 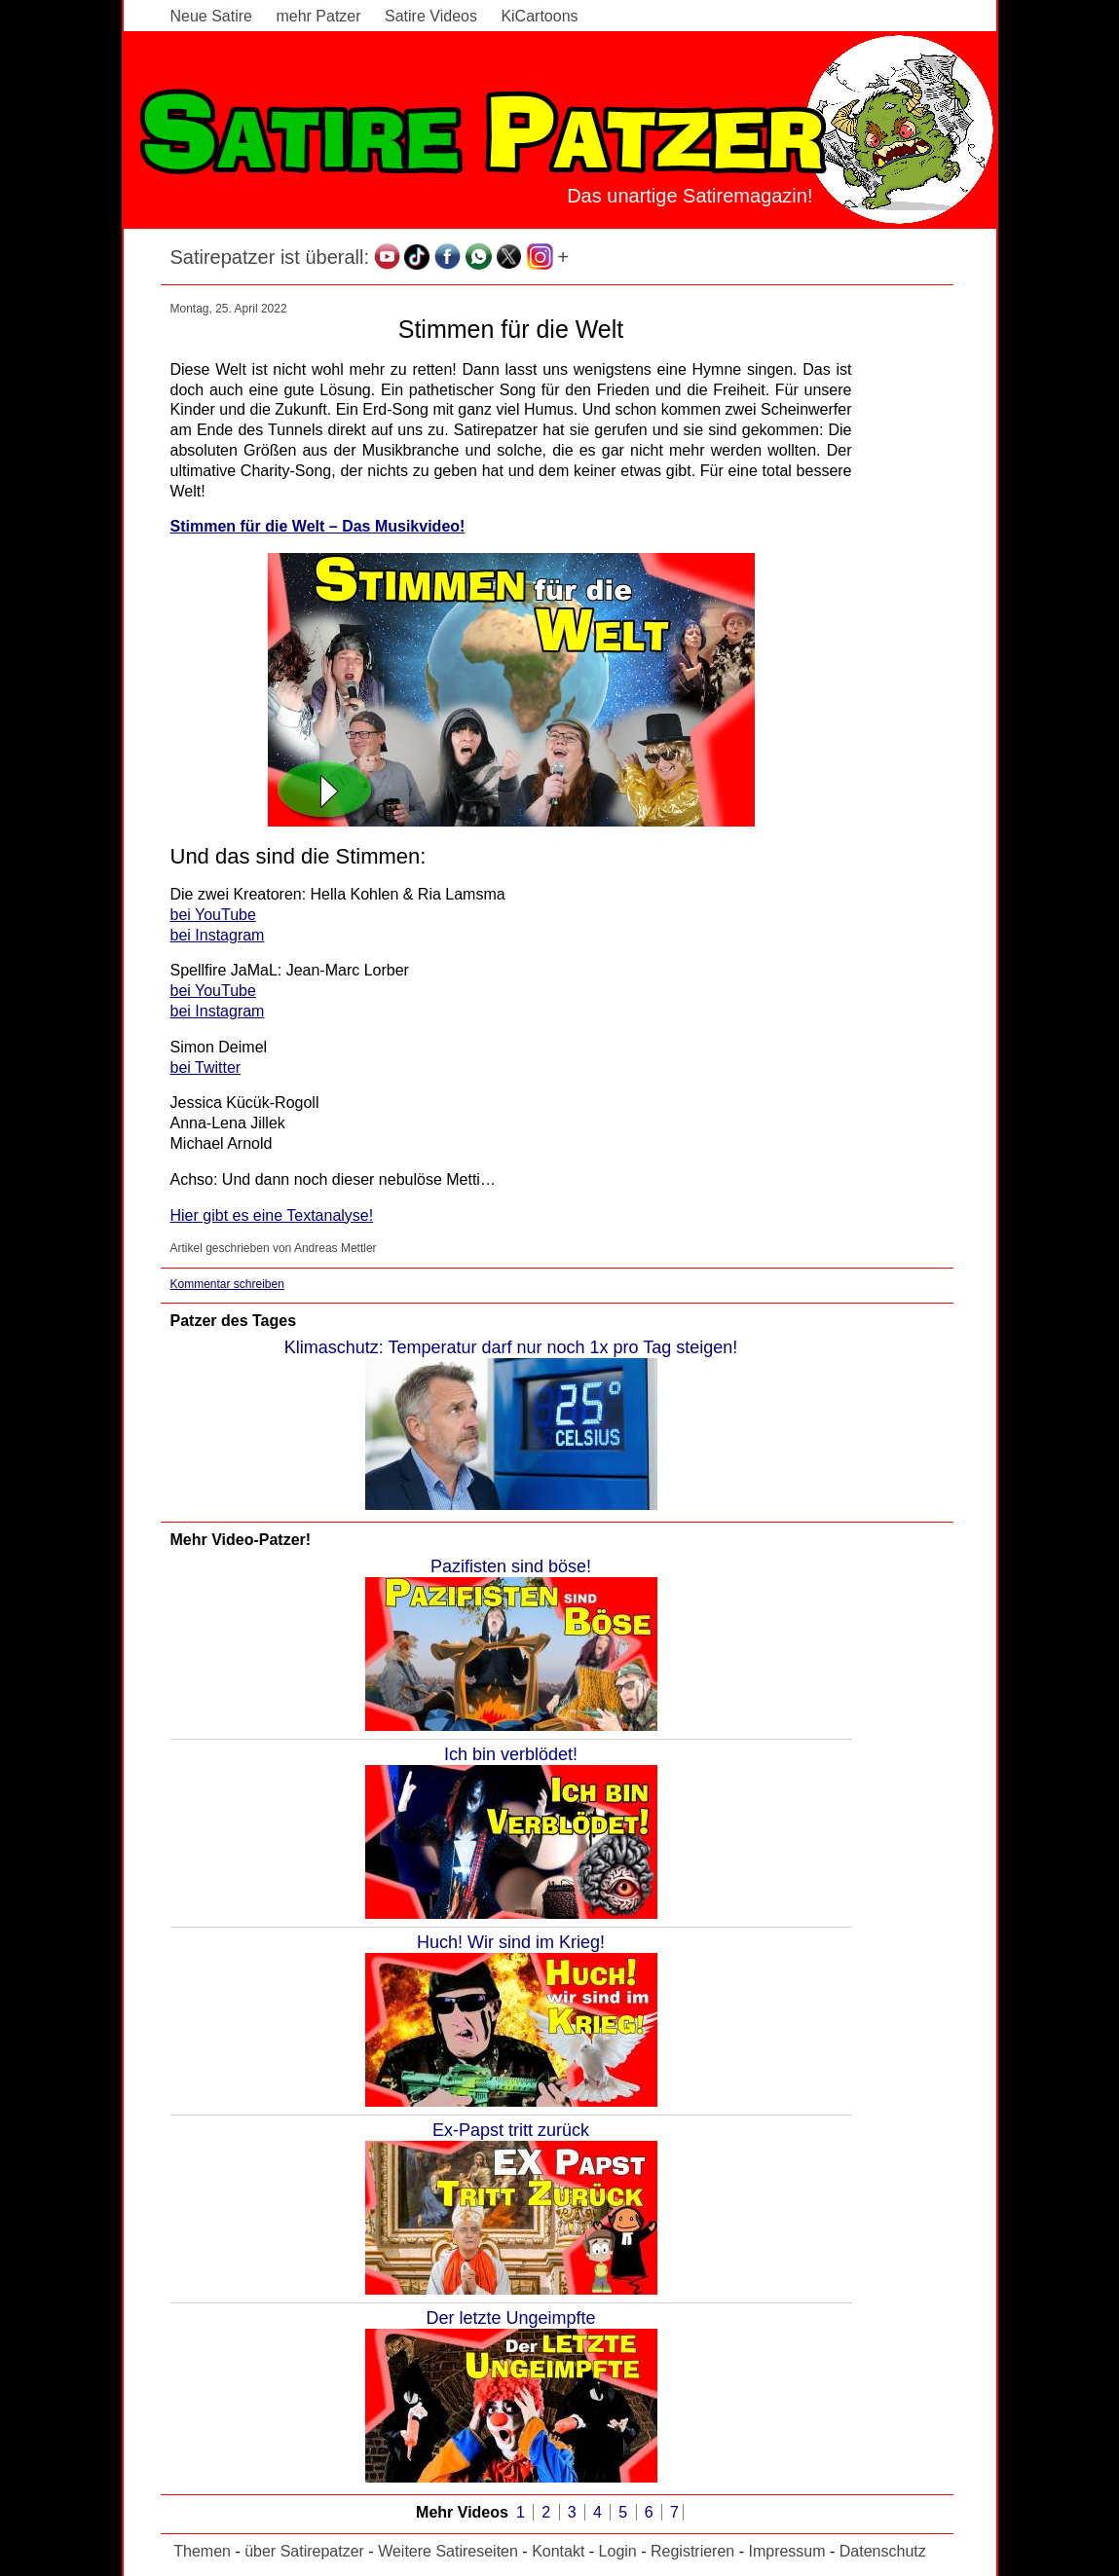 I want to click on bei YouTube, so click(x=213, y=914).